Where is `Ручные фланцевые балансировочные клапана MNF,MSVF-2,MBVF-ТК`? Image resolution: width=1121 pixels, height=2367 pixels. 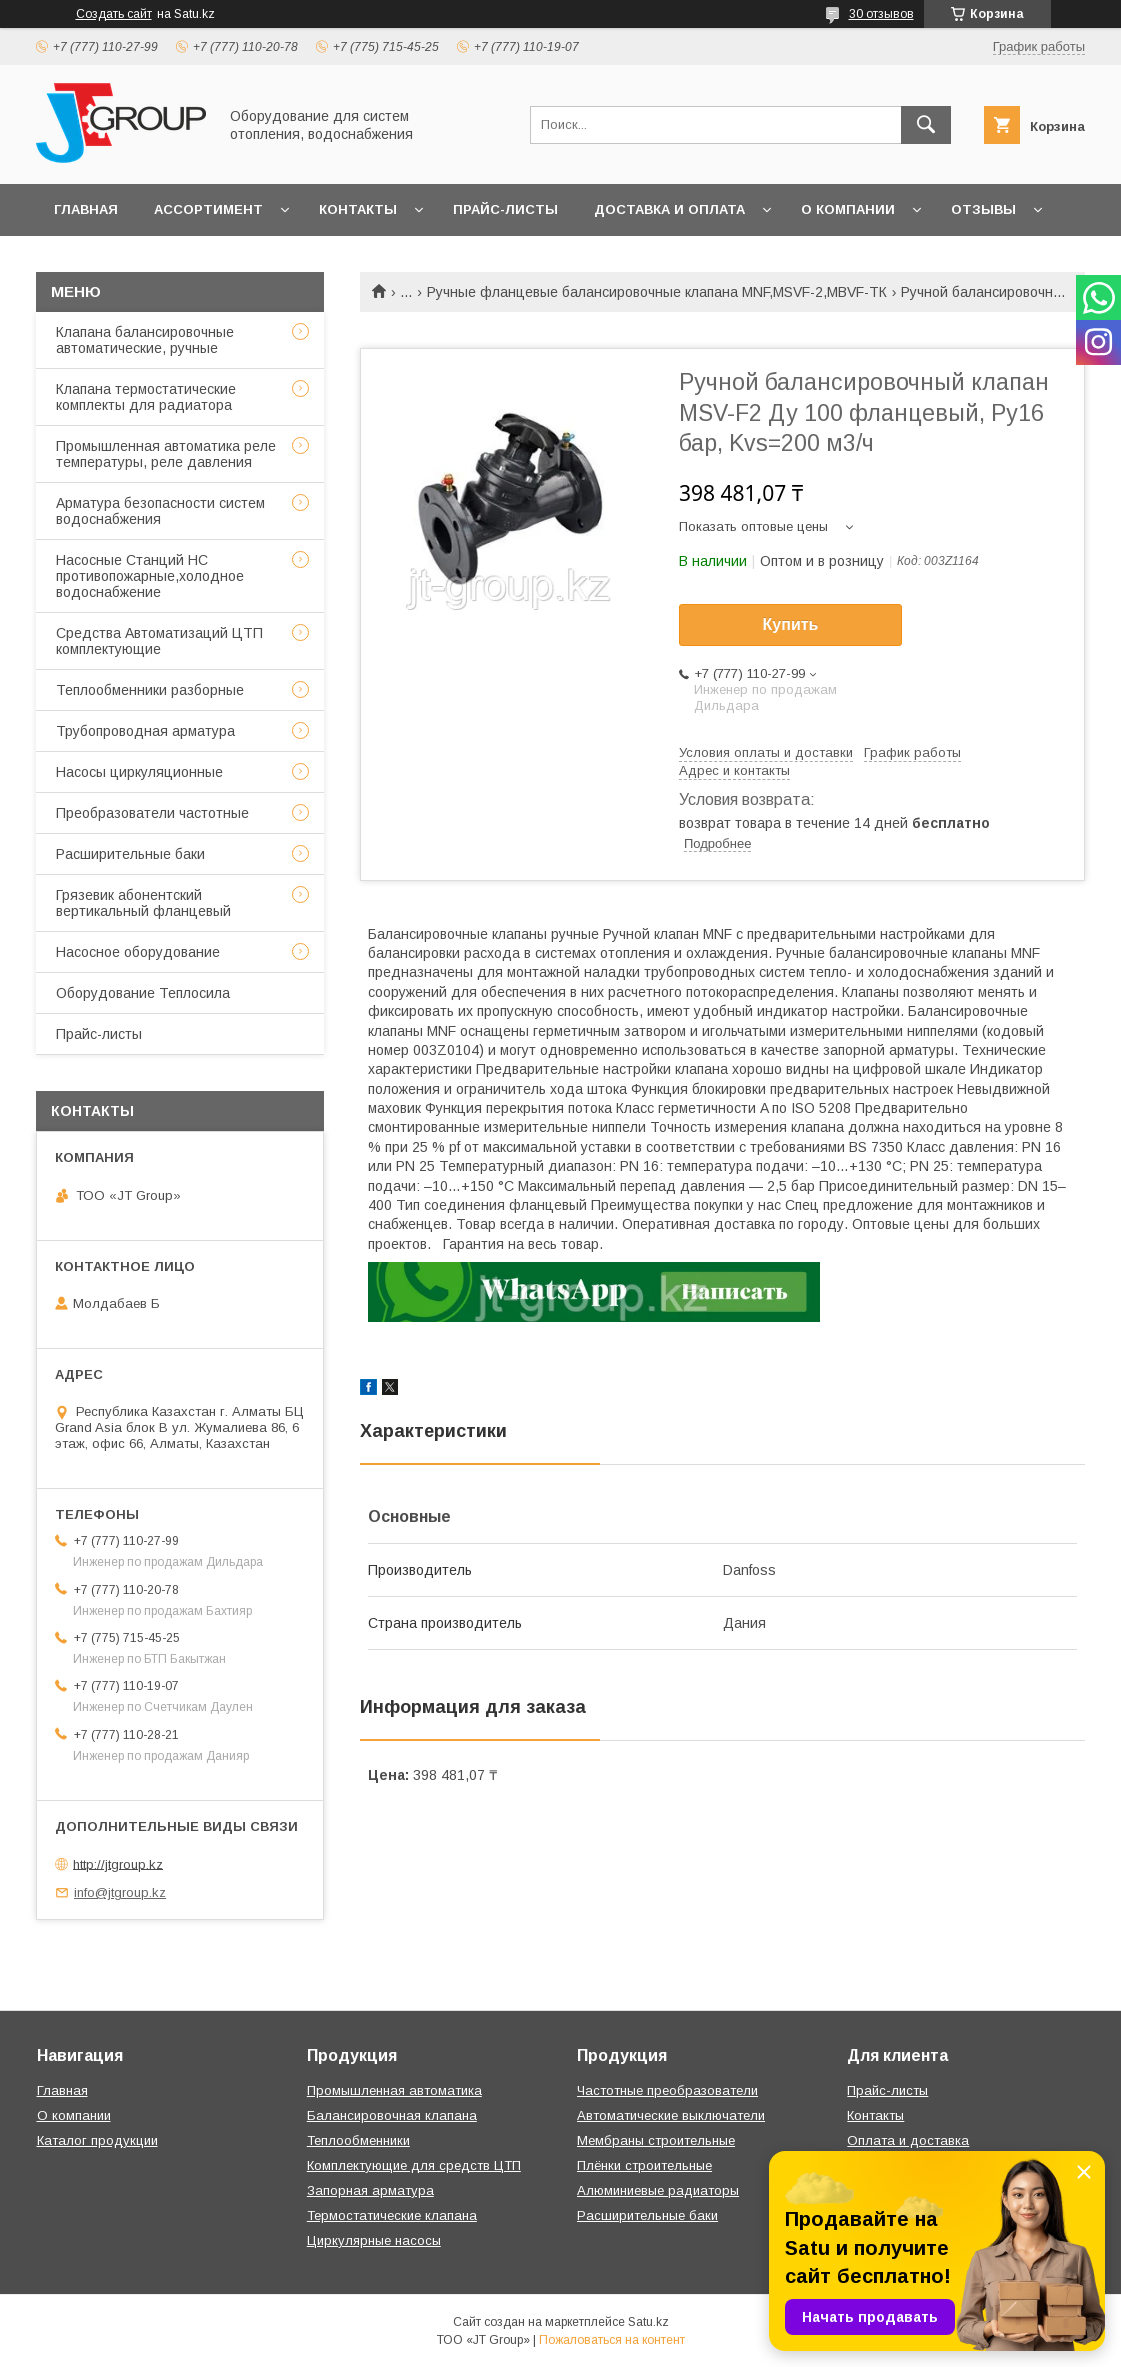 Ручные фланцевые балансировочные клапана MNF,MSVF-2,MBVF-ТК is located at coordinates (657, 292).